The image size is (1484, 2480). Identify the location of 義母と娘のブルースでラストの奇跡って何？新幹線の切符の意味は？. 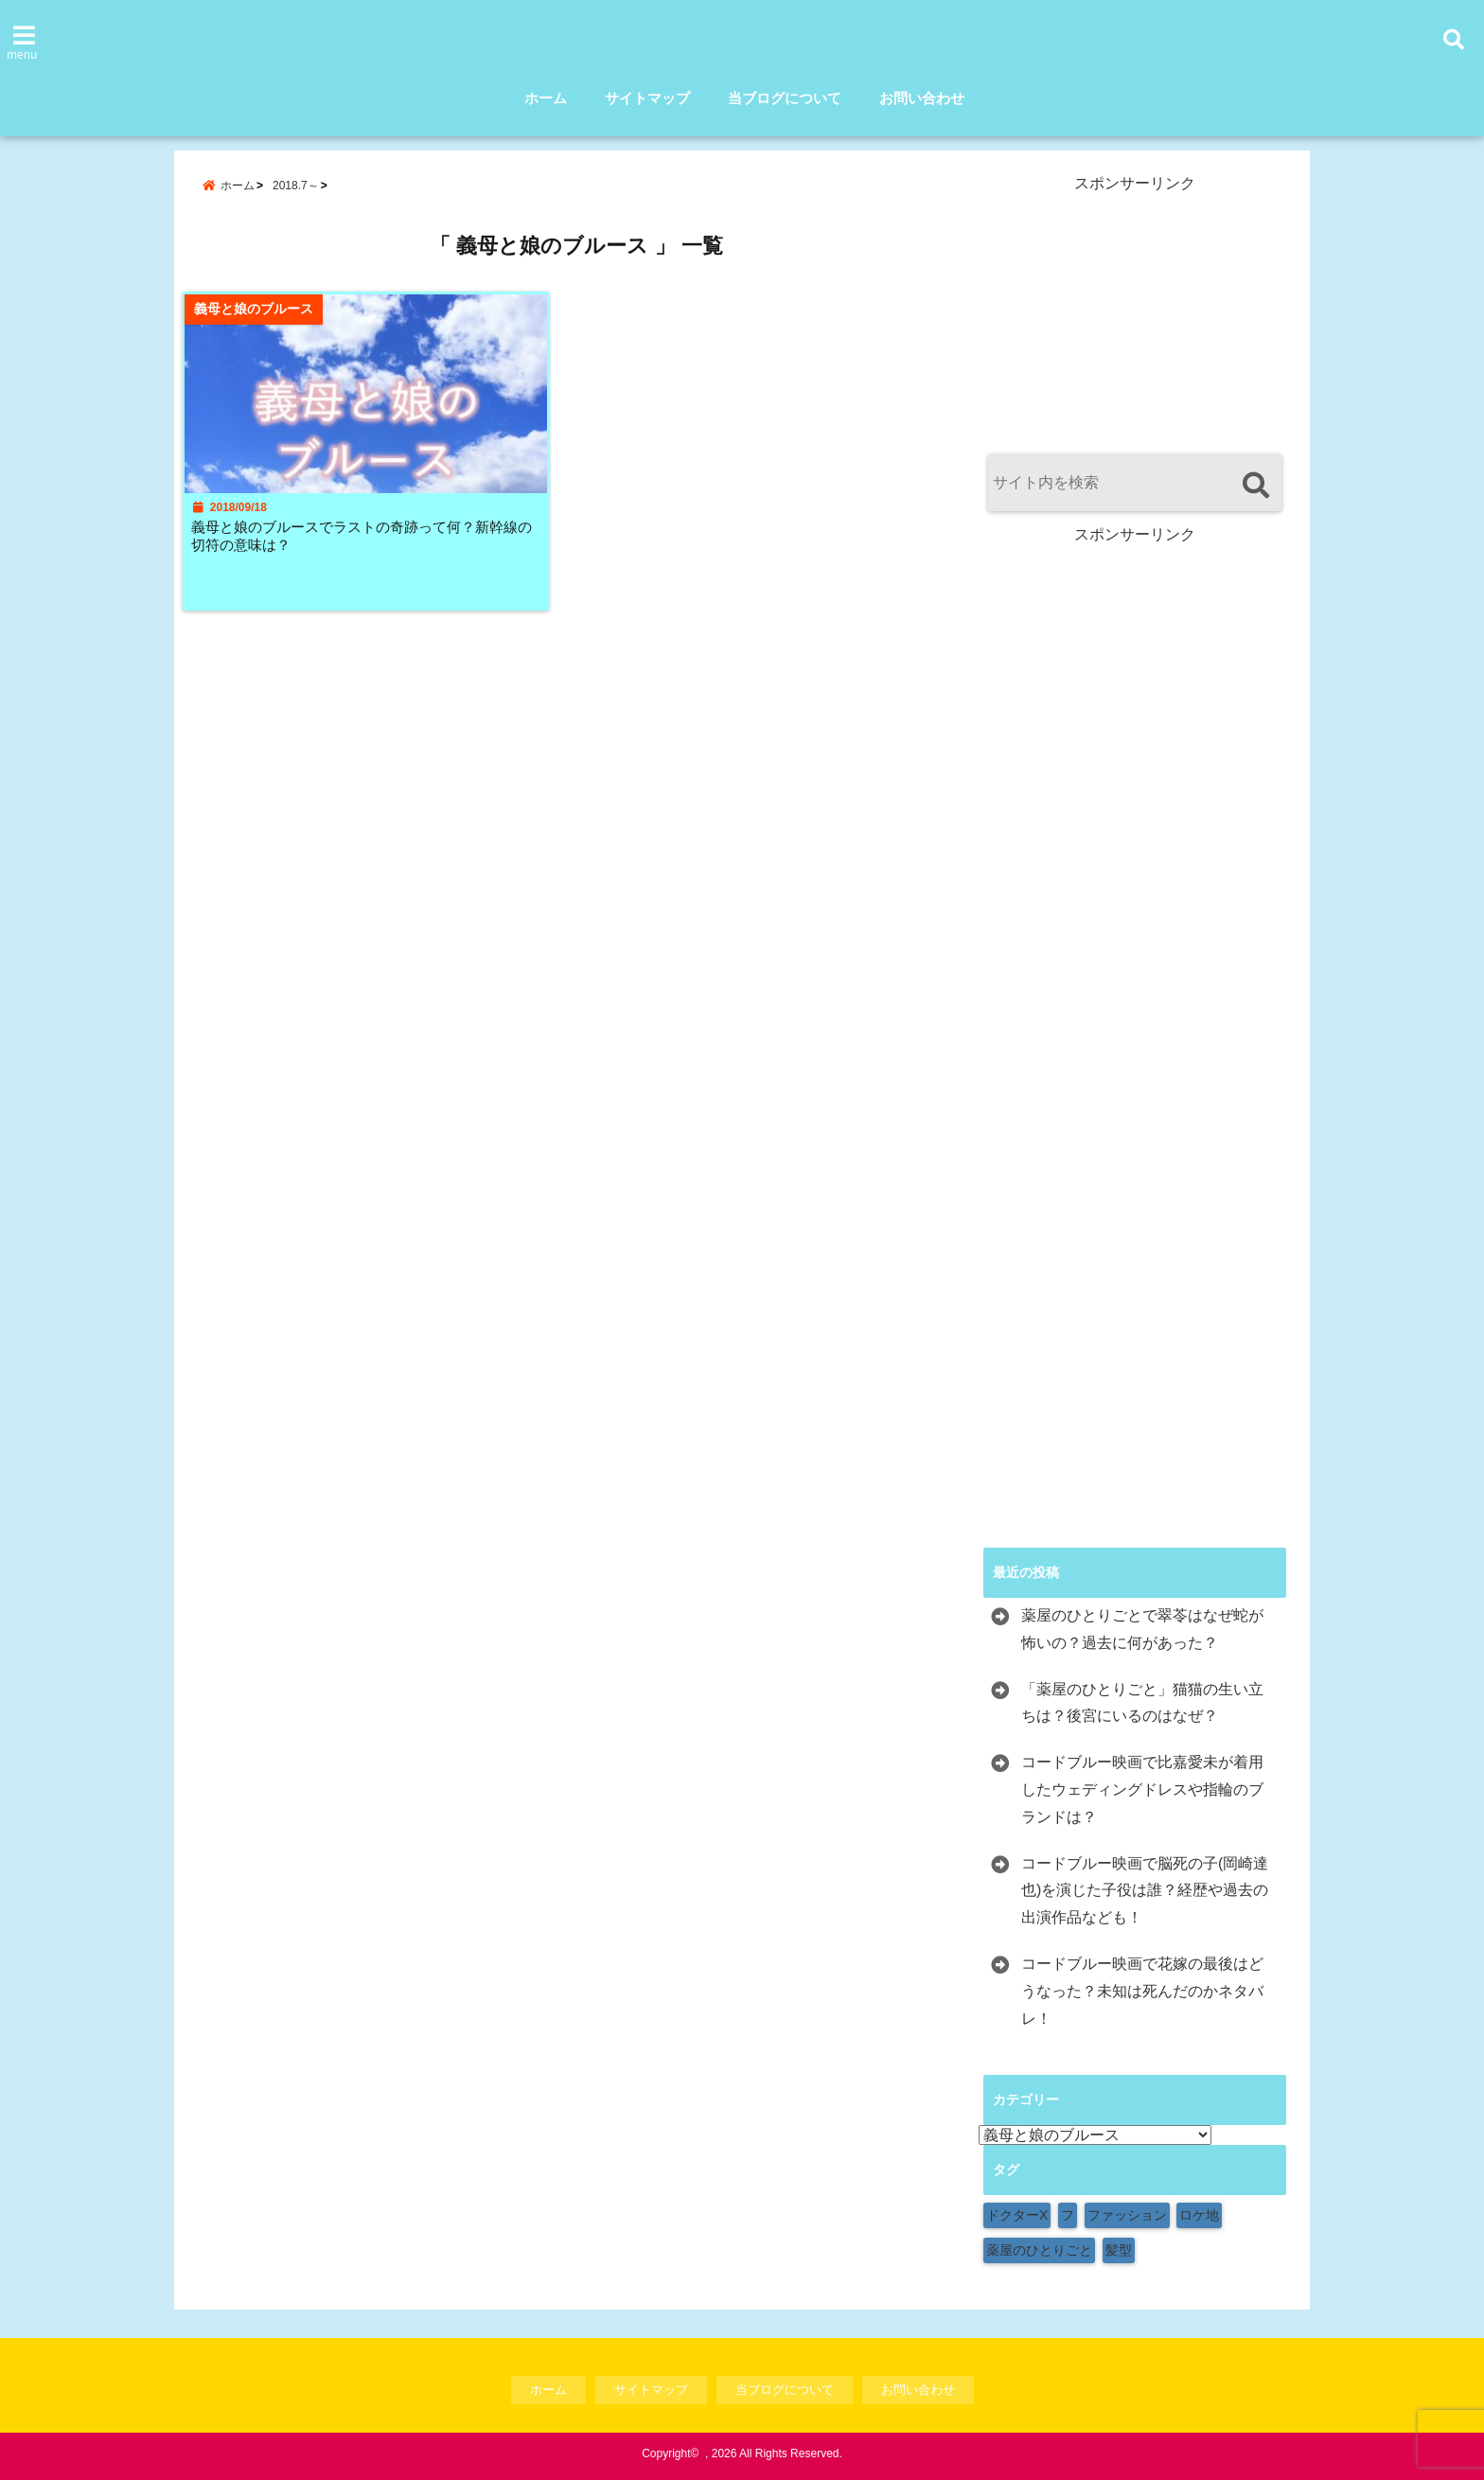
(366, 548).